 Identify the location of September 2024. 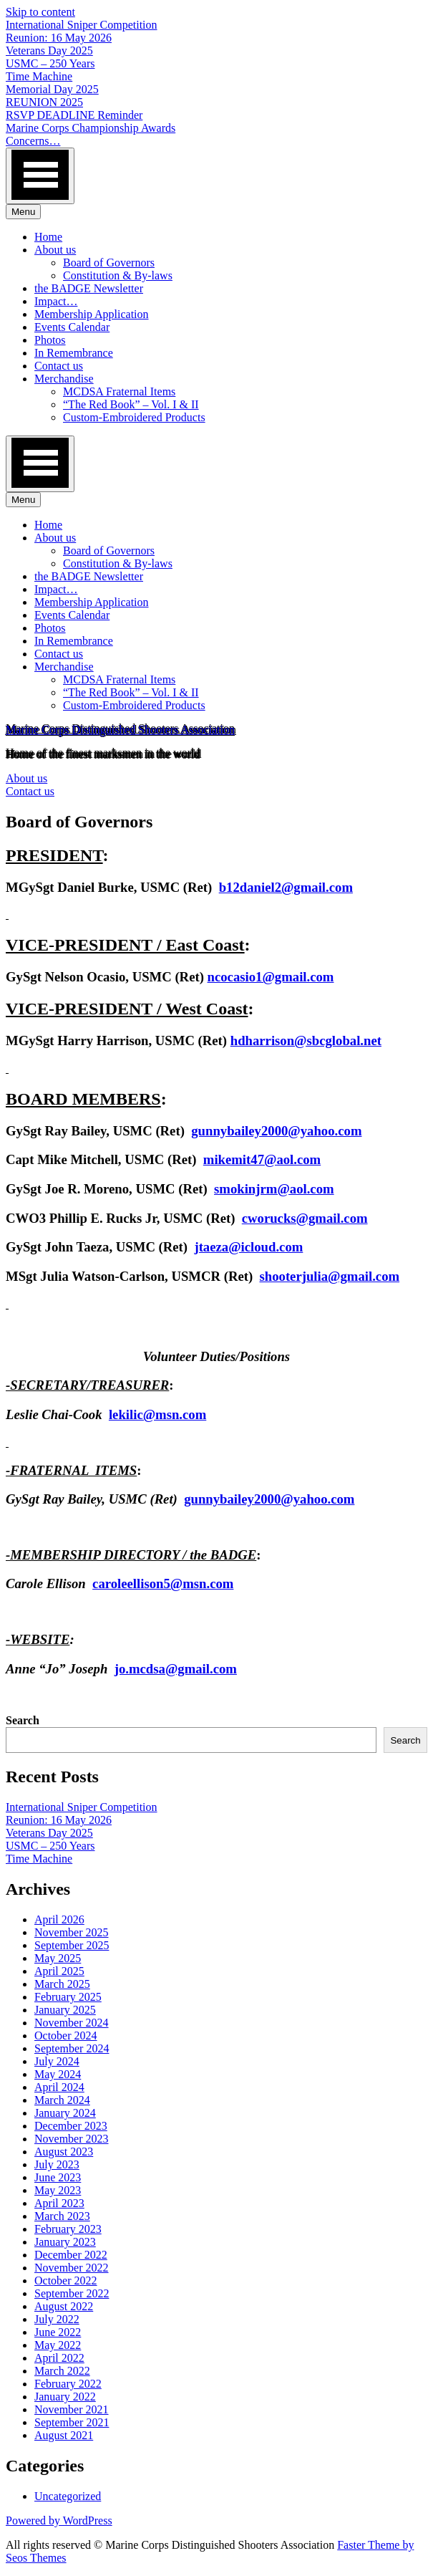
(71, 2048).